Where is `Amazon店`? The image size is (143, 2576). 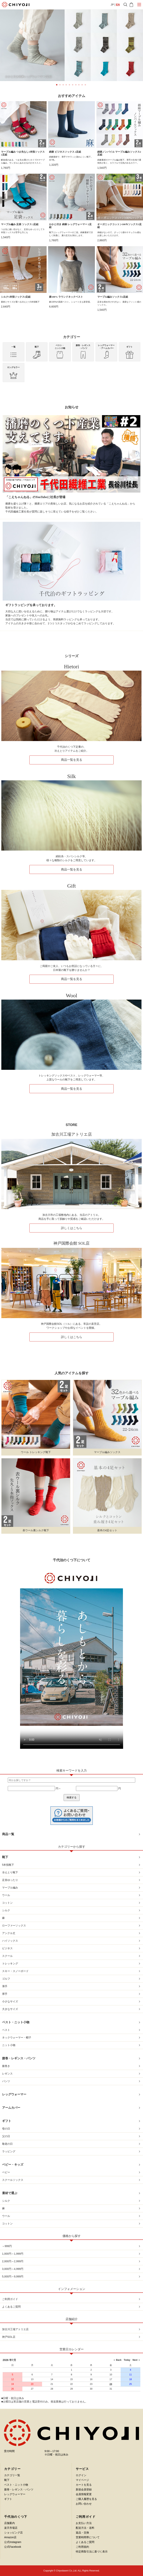 Amazon店 is located at coordinates (10, 2537).